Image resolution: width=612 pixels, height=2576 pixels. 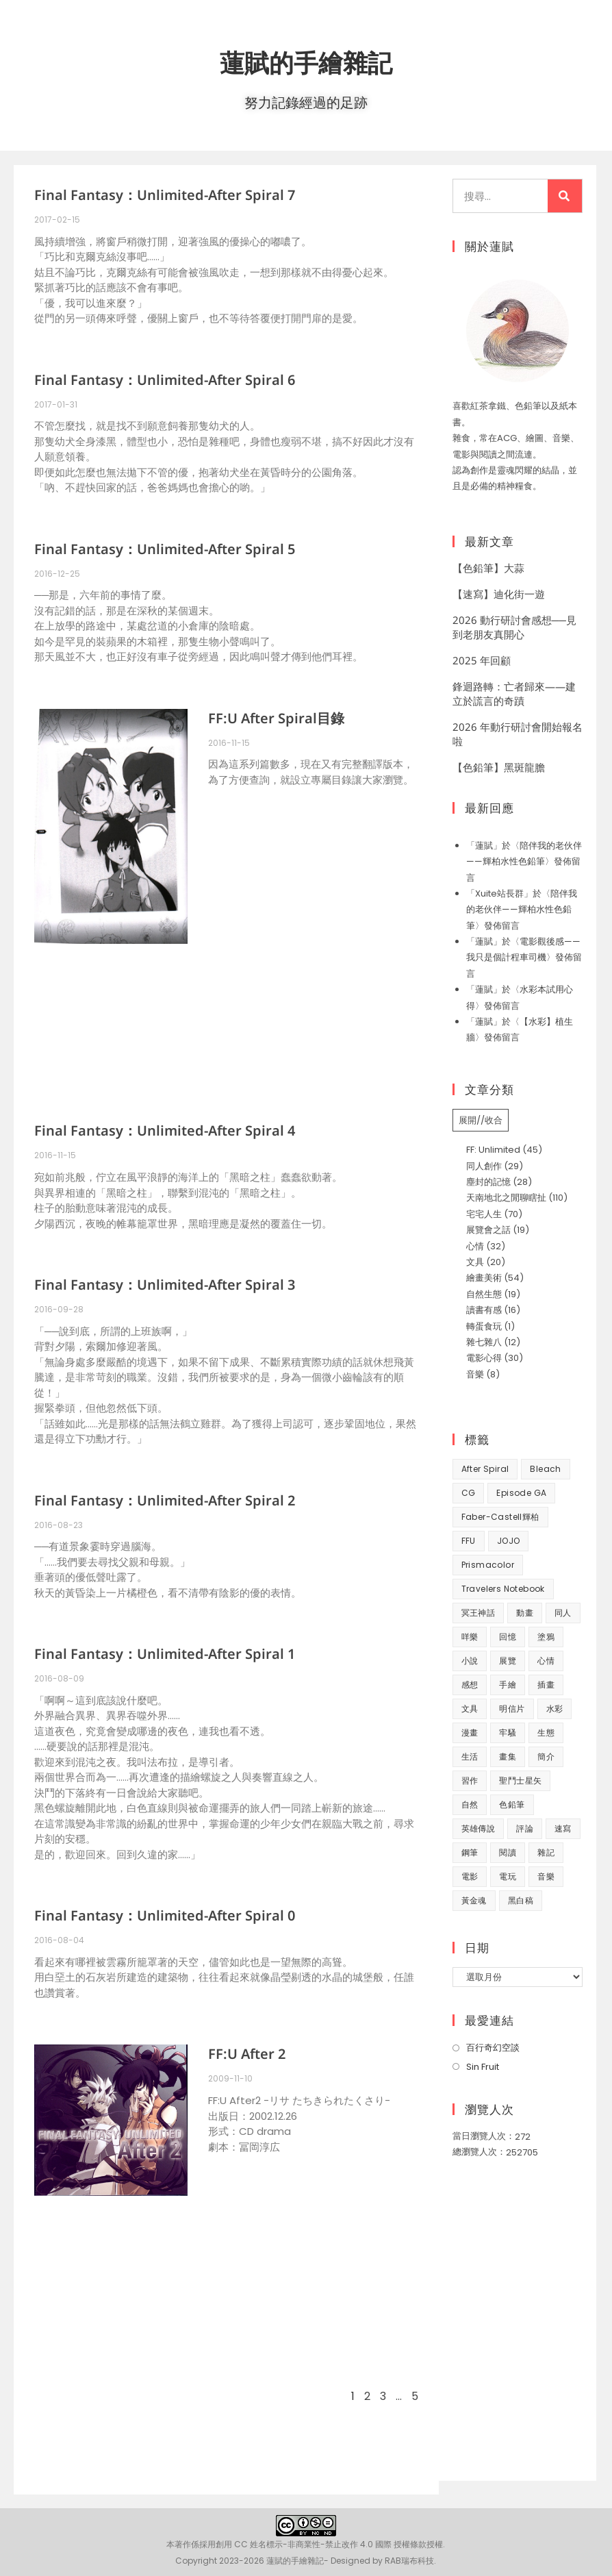 What do you see at coordinates (484, 1166) in the screenshot?
I see `同人創作` at bounding box center [484, 1166].